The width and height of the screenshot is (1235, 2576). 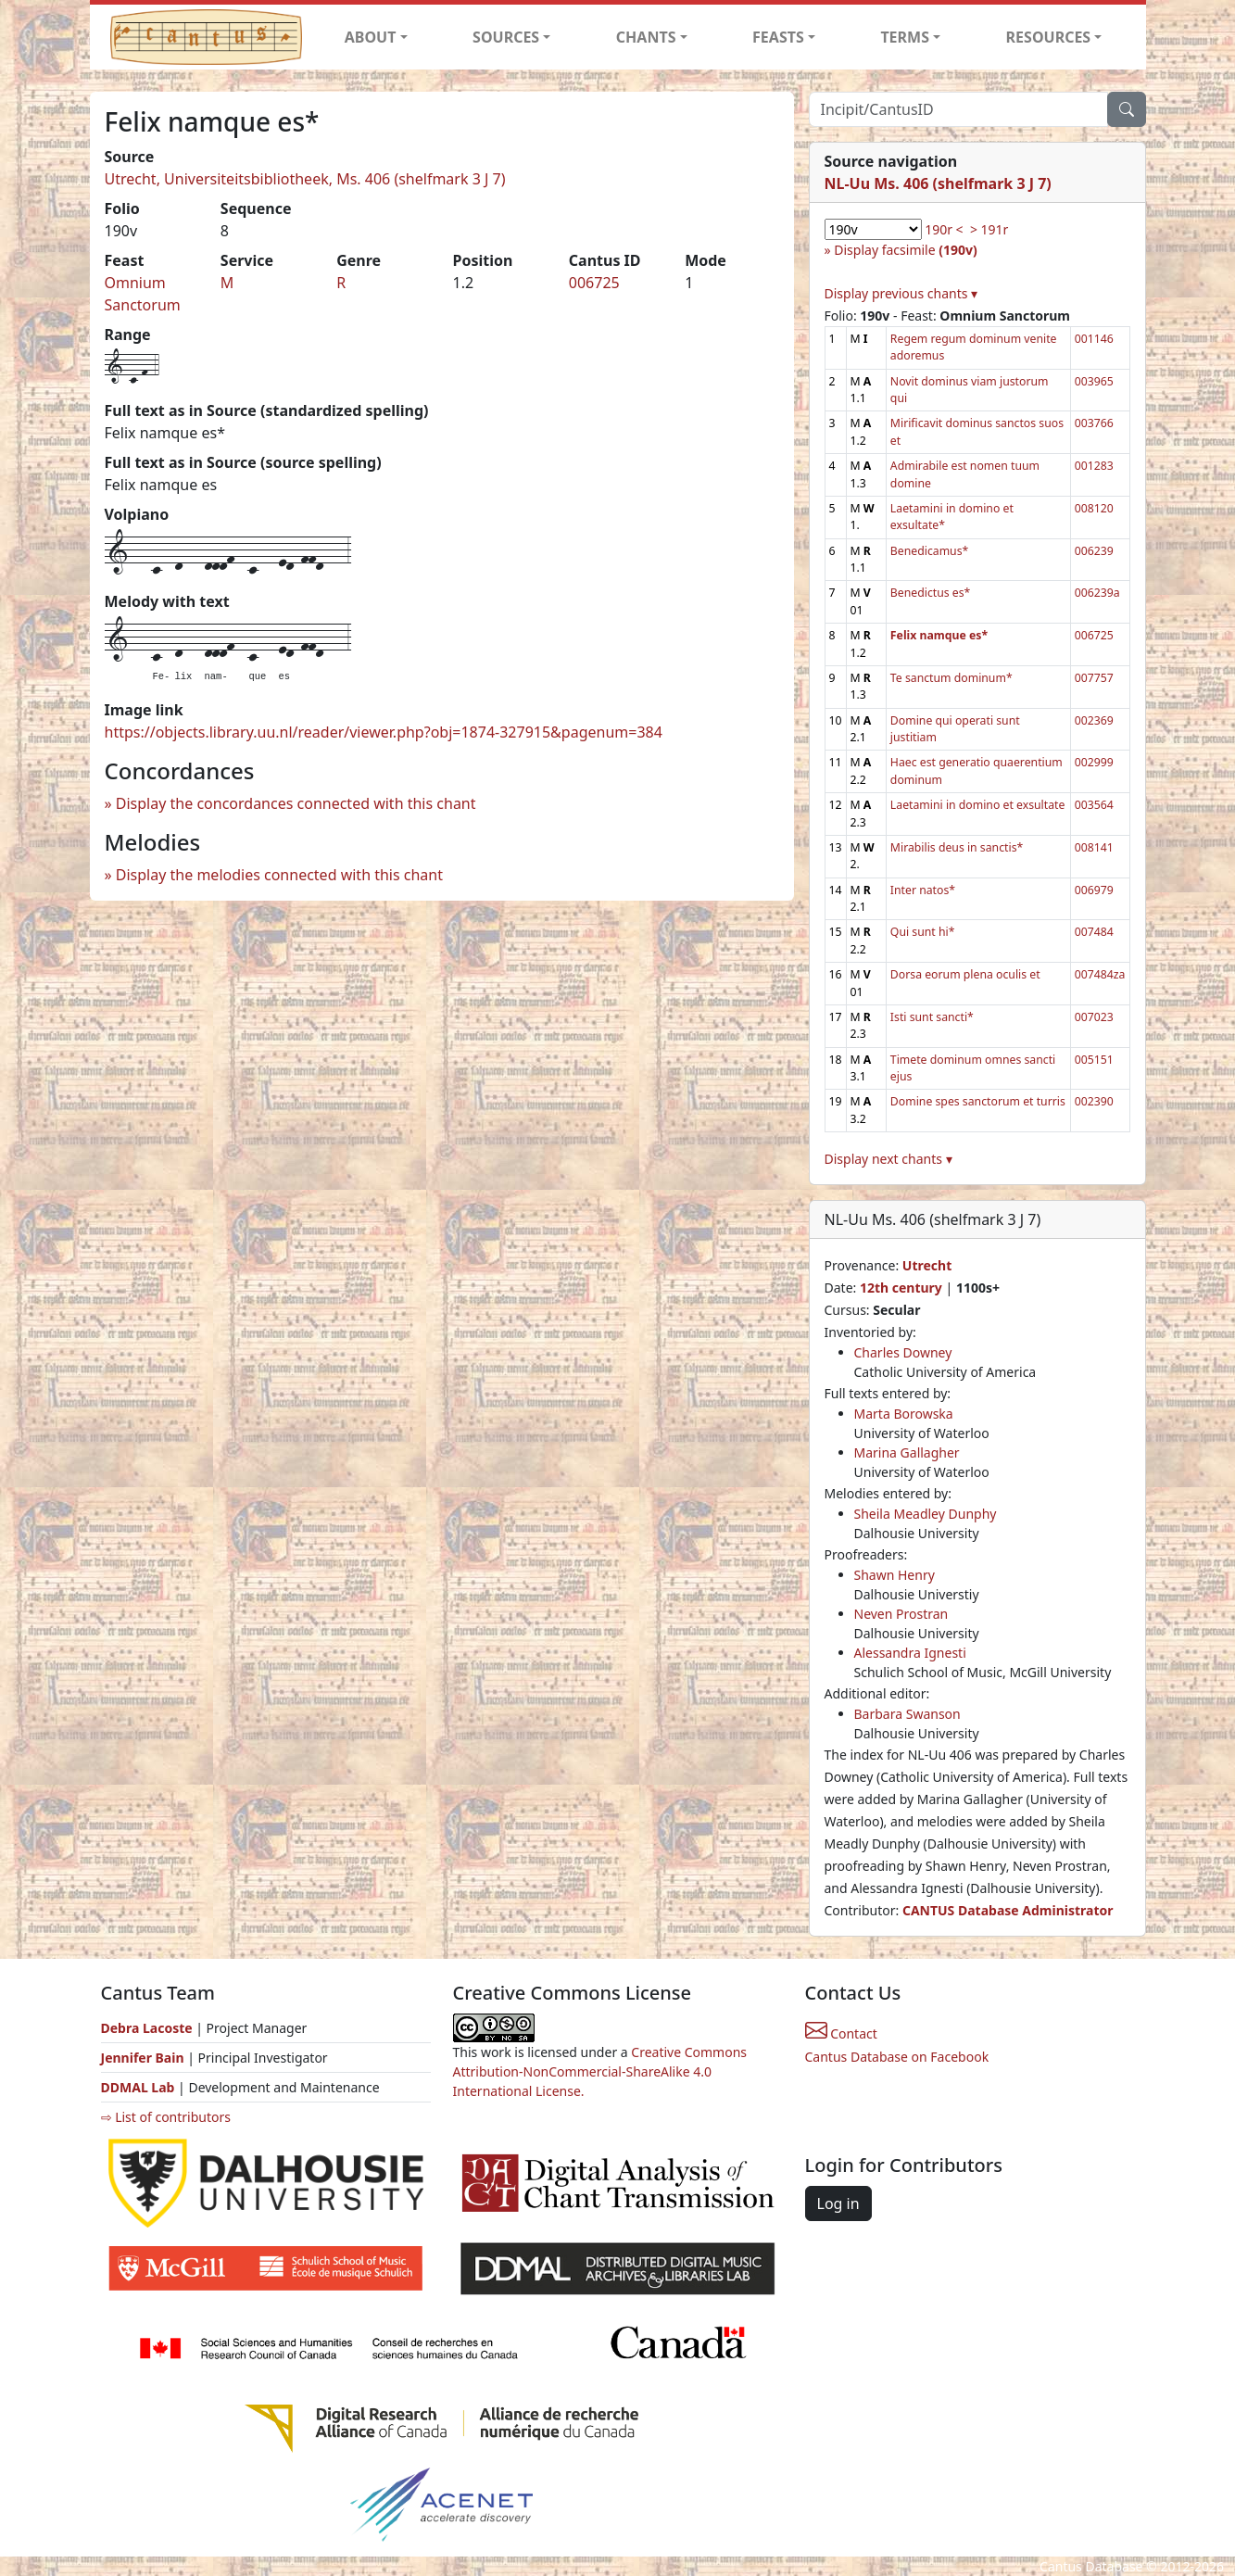 I want to click on 001283, so click(x=1094, y=466).